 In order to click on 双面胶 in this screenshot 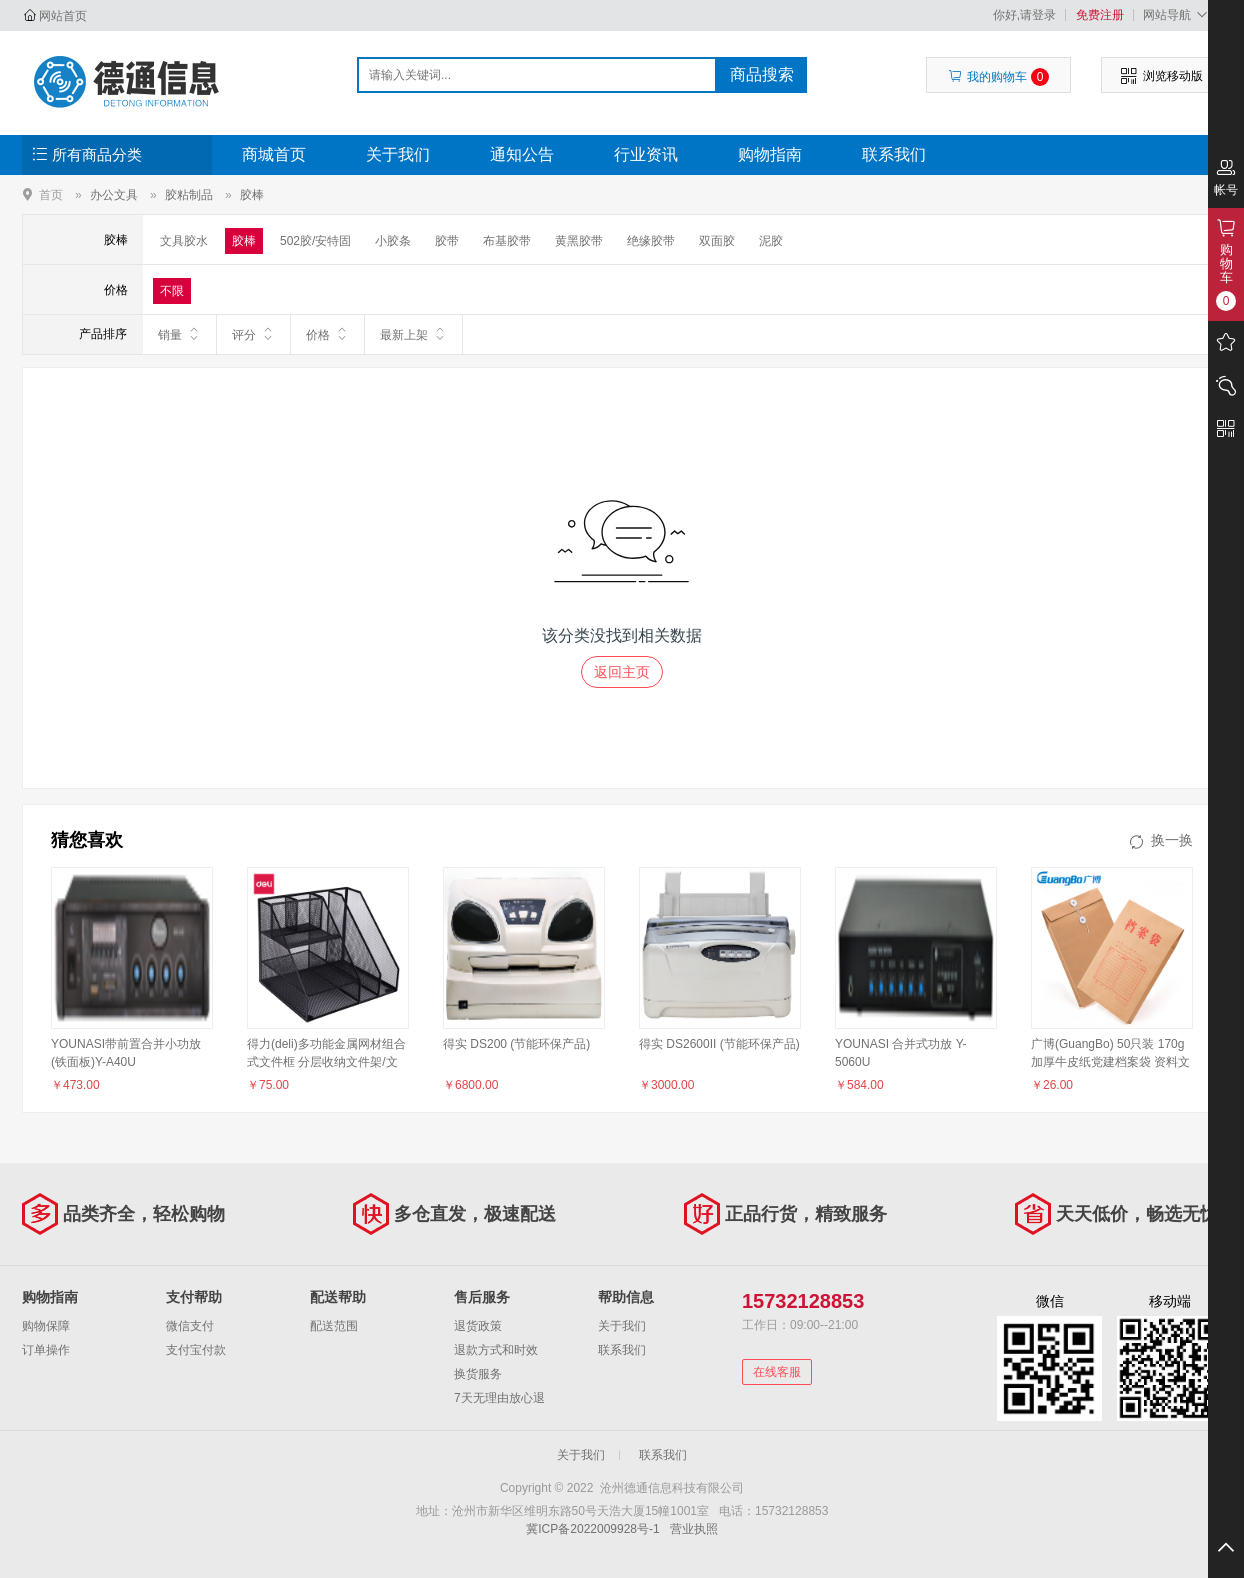, I will do `click(717, 241)`.